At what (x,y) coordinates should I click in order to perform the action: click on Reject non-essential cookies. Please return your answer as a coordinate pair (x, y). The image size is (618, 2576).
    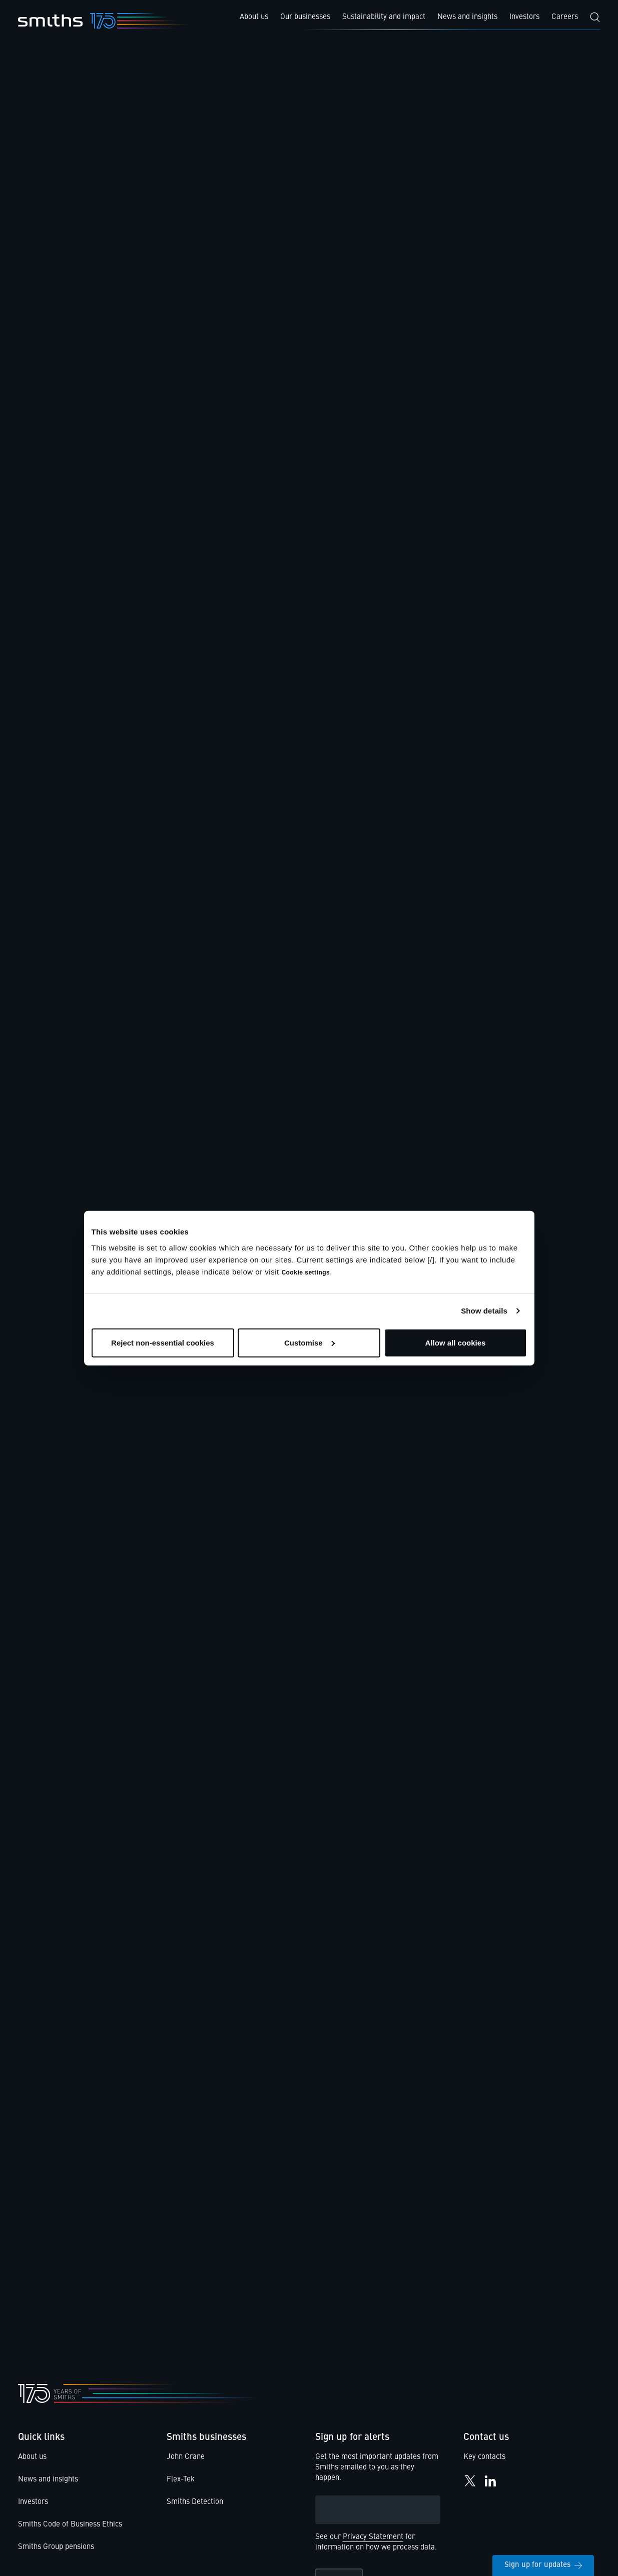
    Looking at the image, I should click on (162, 1342).